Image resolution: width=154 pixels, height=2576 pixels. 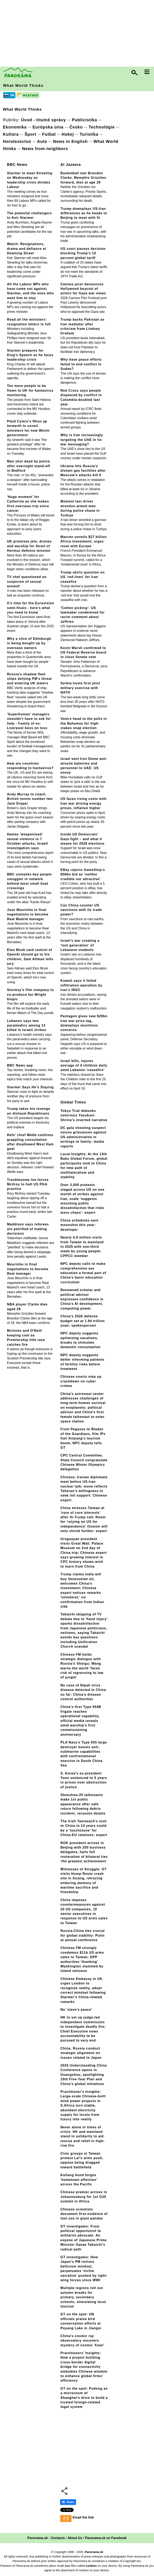 I want to click on BBC News, so click(x=17, y=165).